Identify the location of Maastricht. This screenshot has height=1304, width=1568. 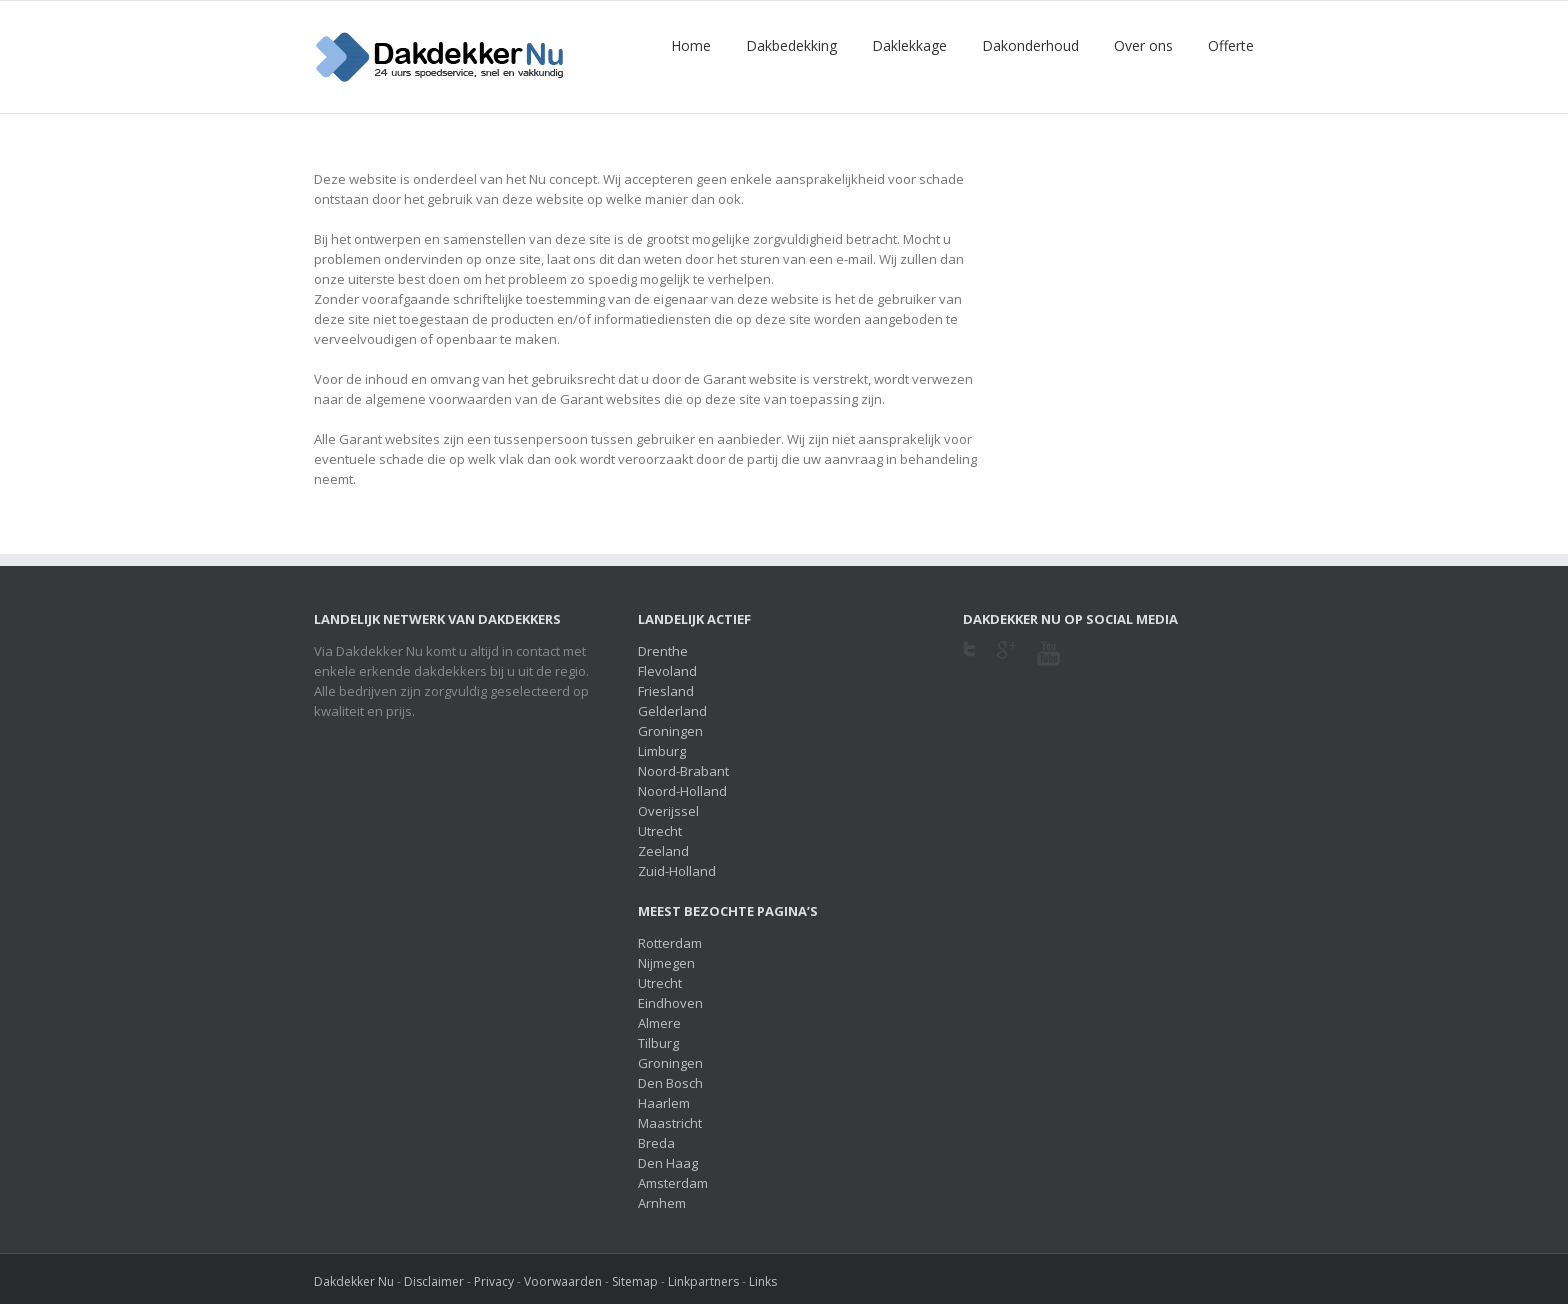
(670, 1123).